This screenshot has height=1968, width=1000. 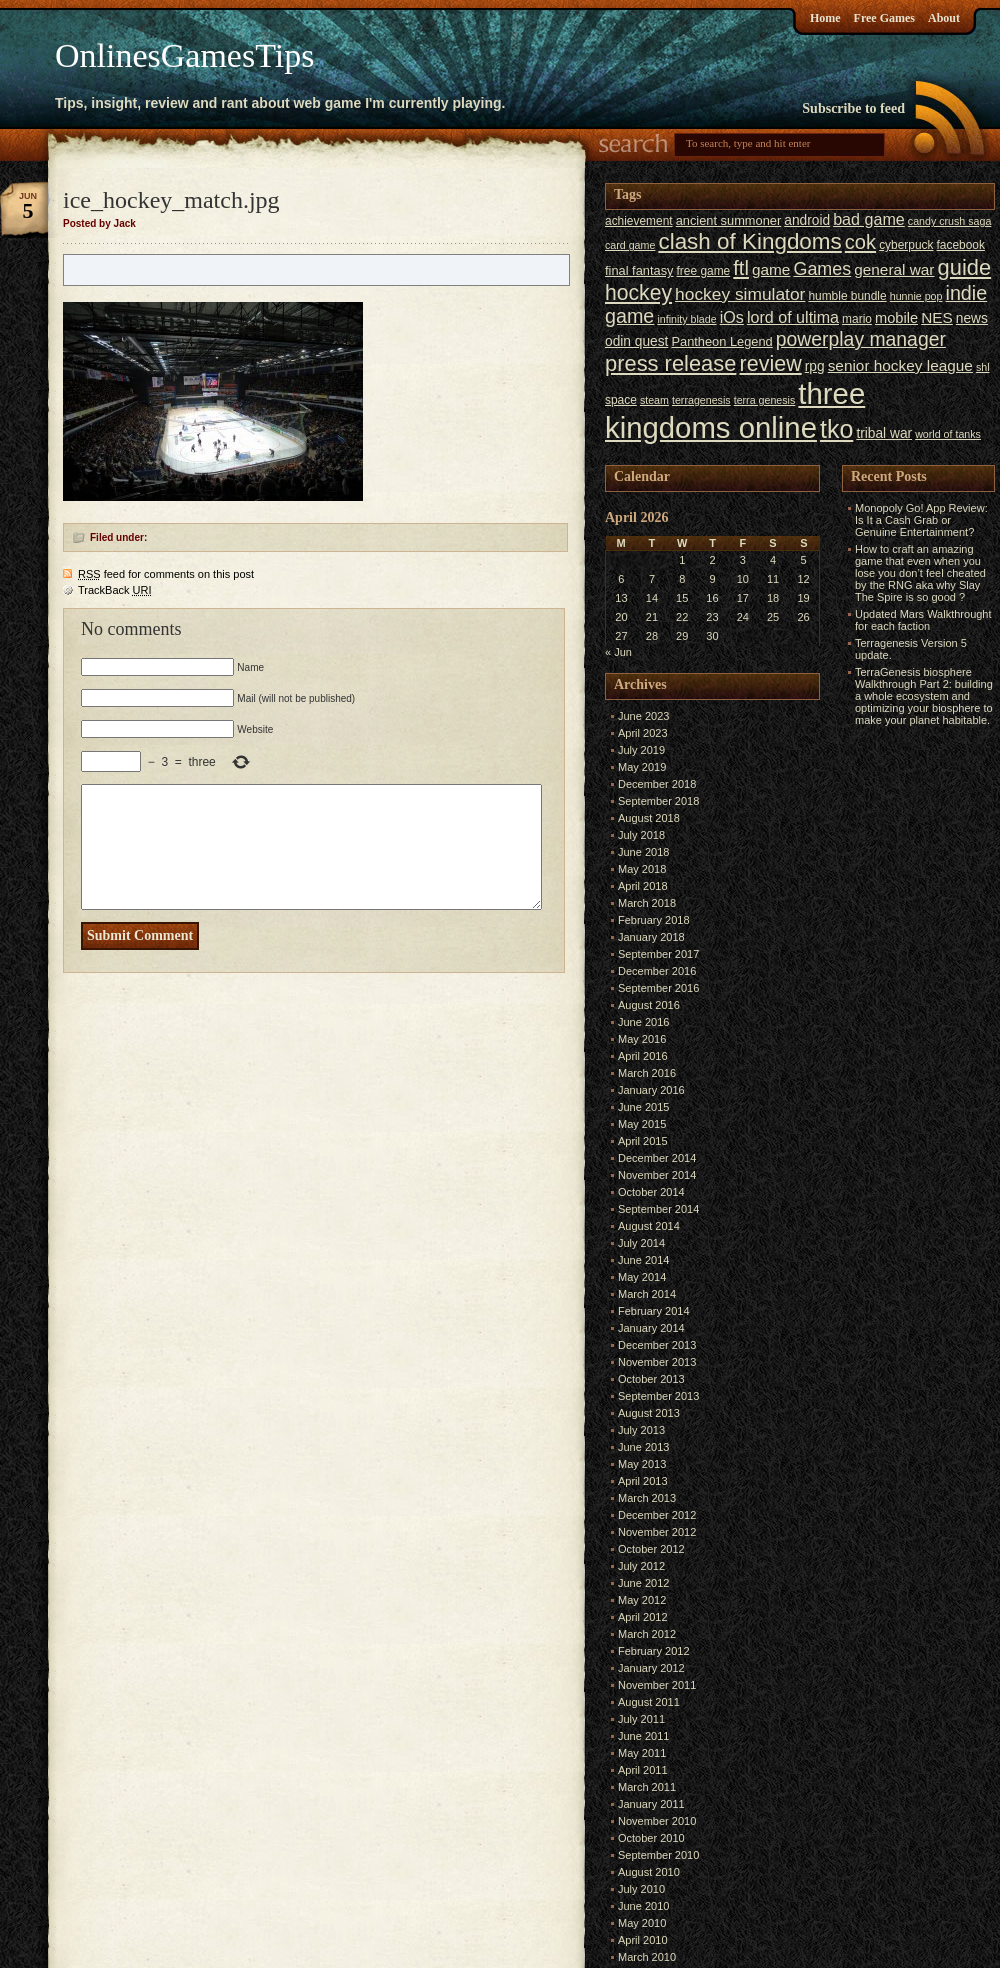 What do you see at coordinates (972, 318) in the screenshot?
I see `news [news (8 items)]` at bounding box center [972, 318].